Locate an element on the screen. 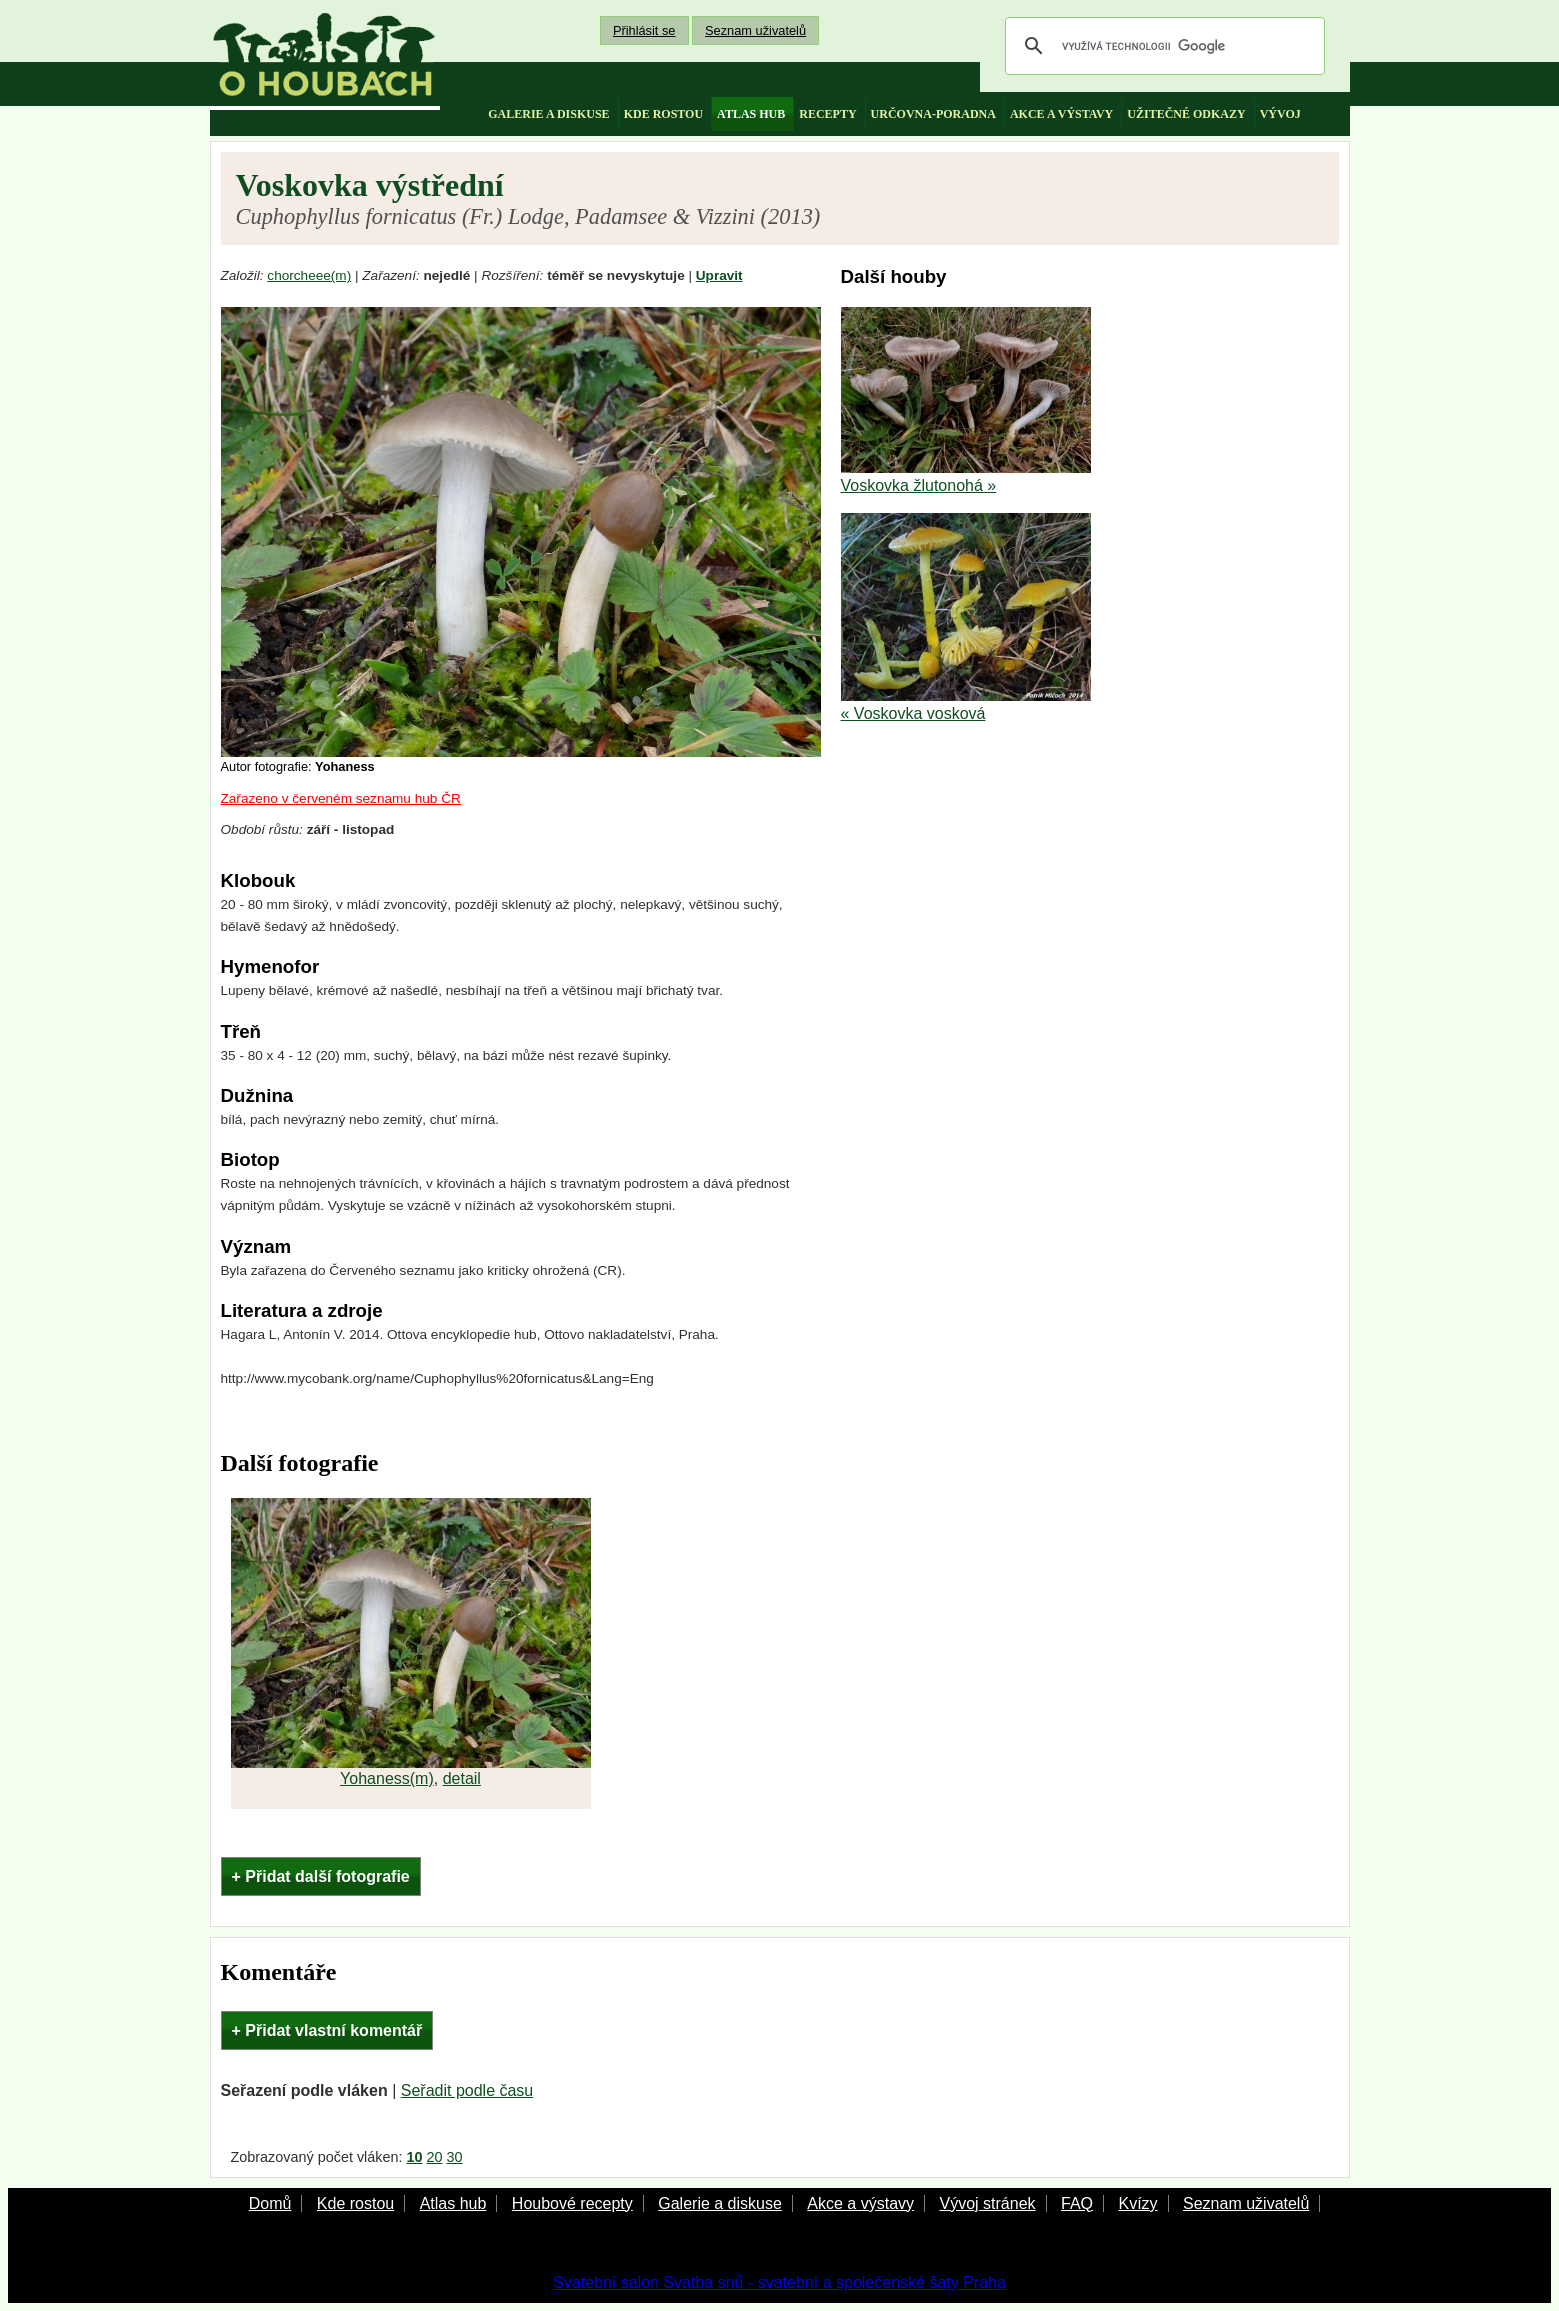  FAQ is located at coordinates (1077, 2203).